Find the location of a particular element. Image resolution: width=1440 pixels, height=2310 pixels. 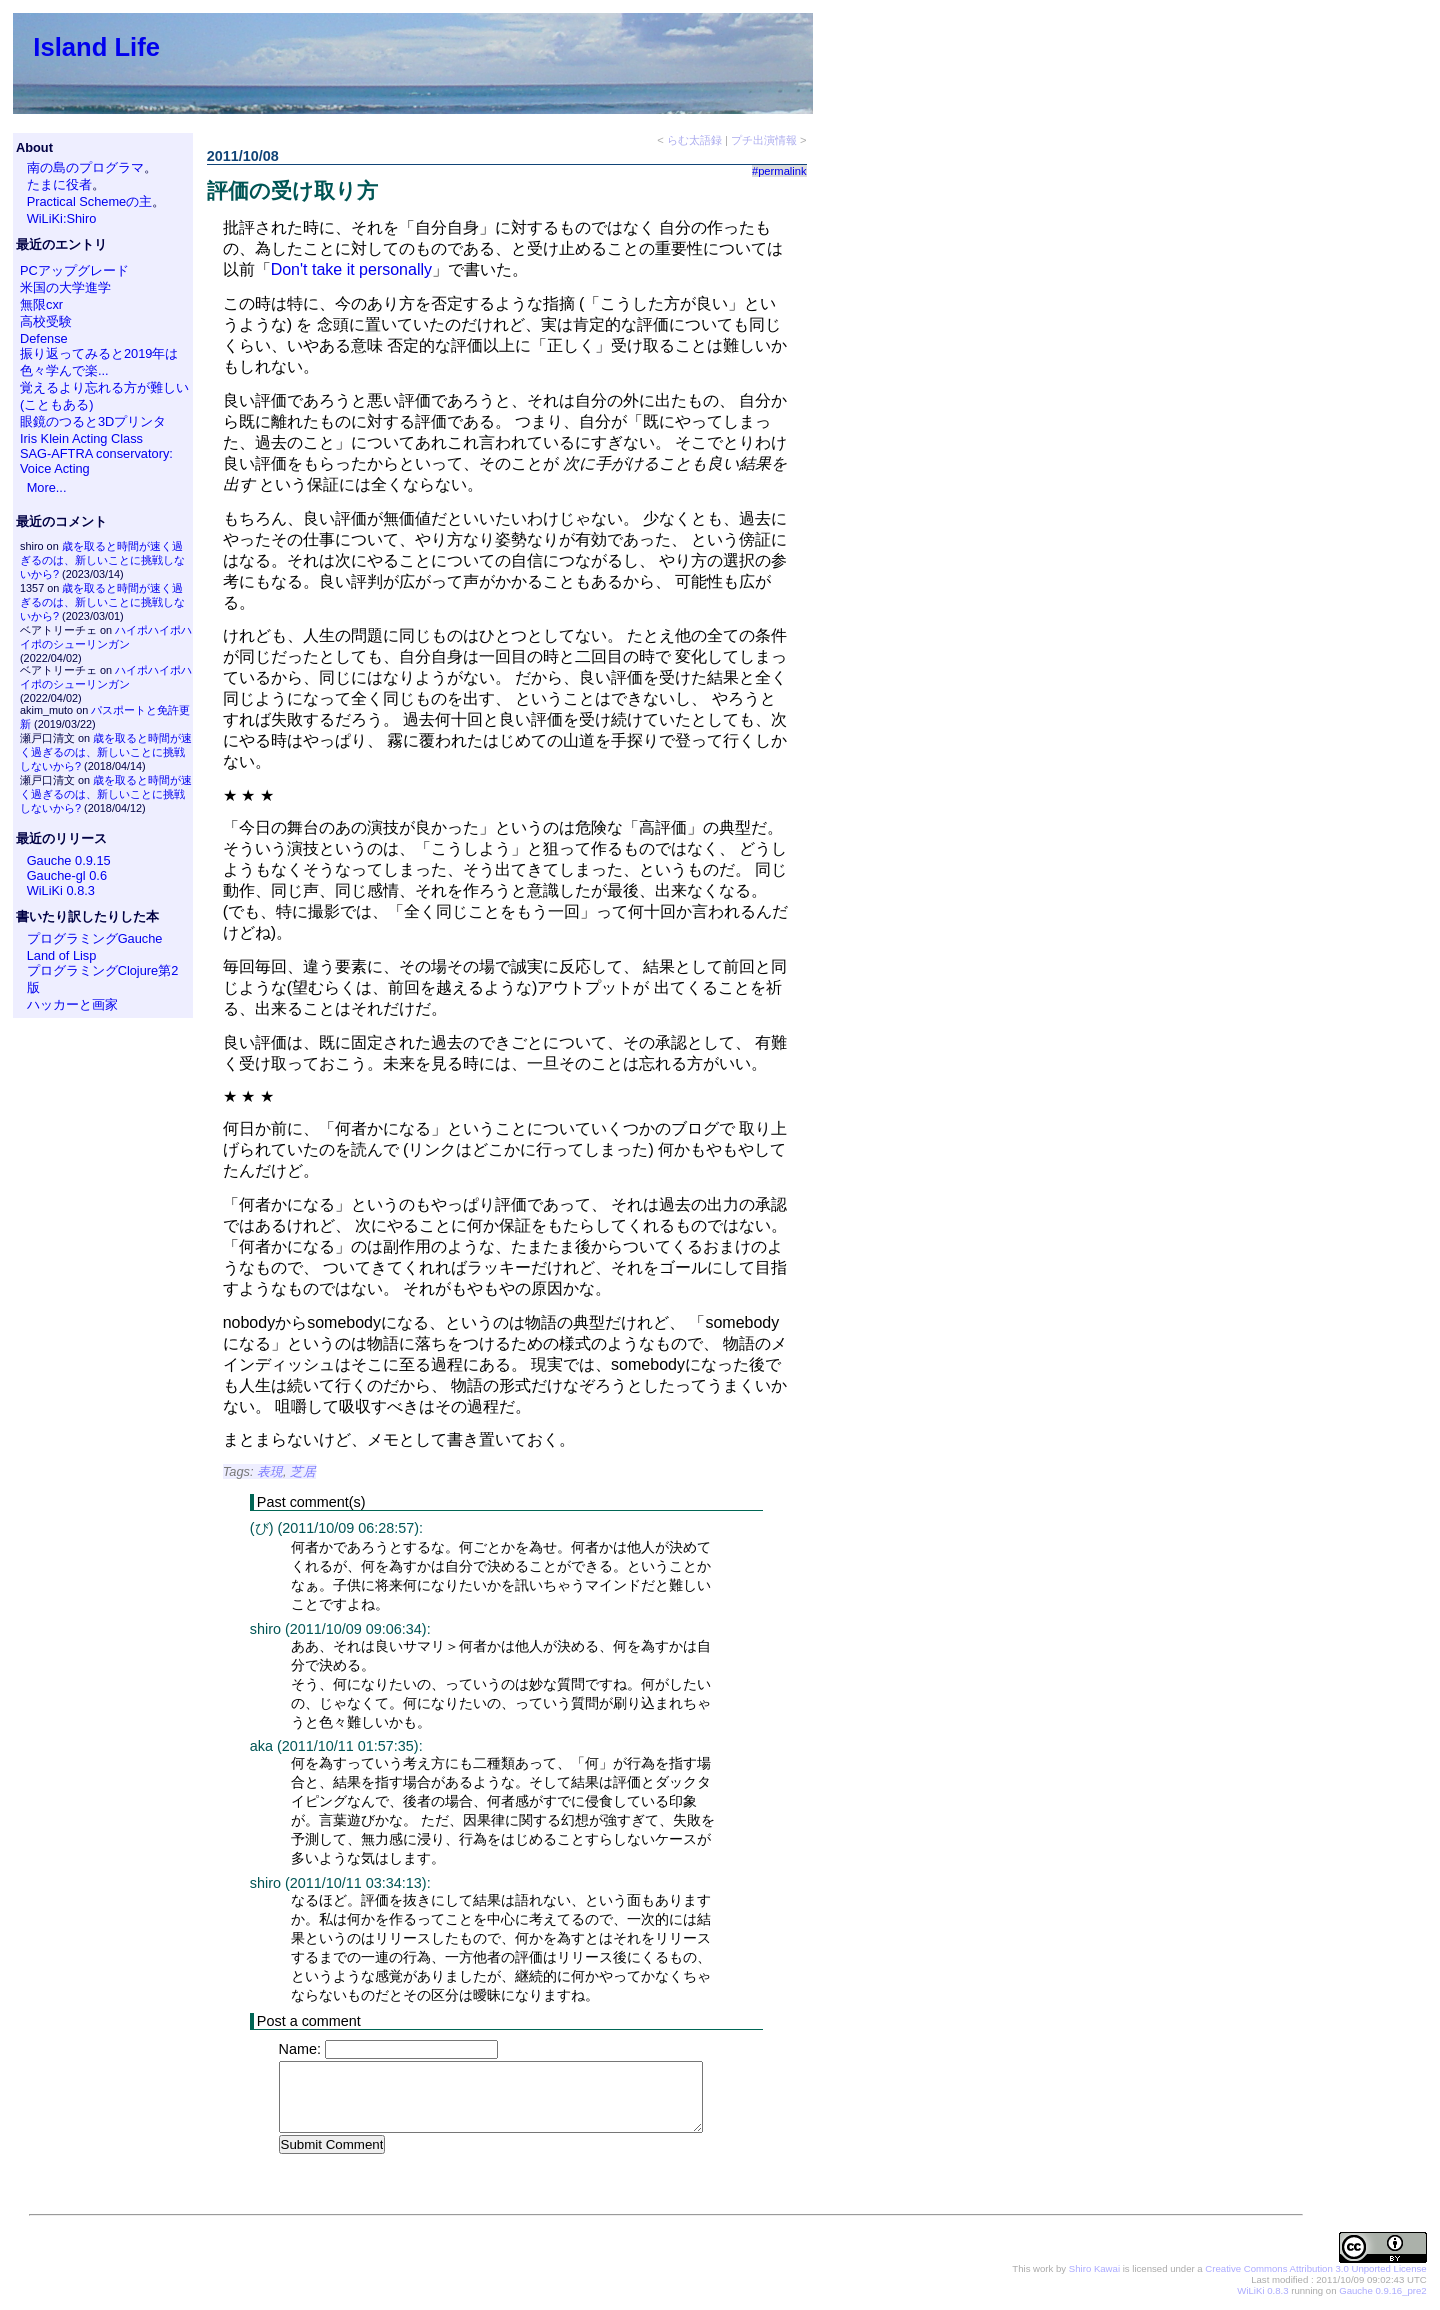

高校受験 is located at coordinates (46, 321).